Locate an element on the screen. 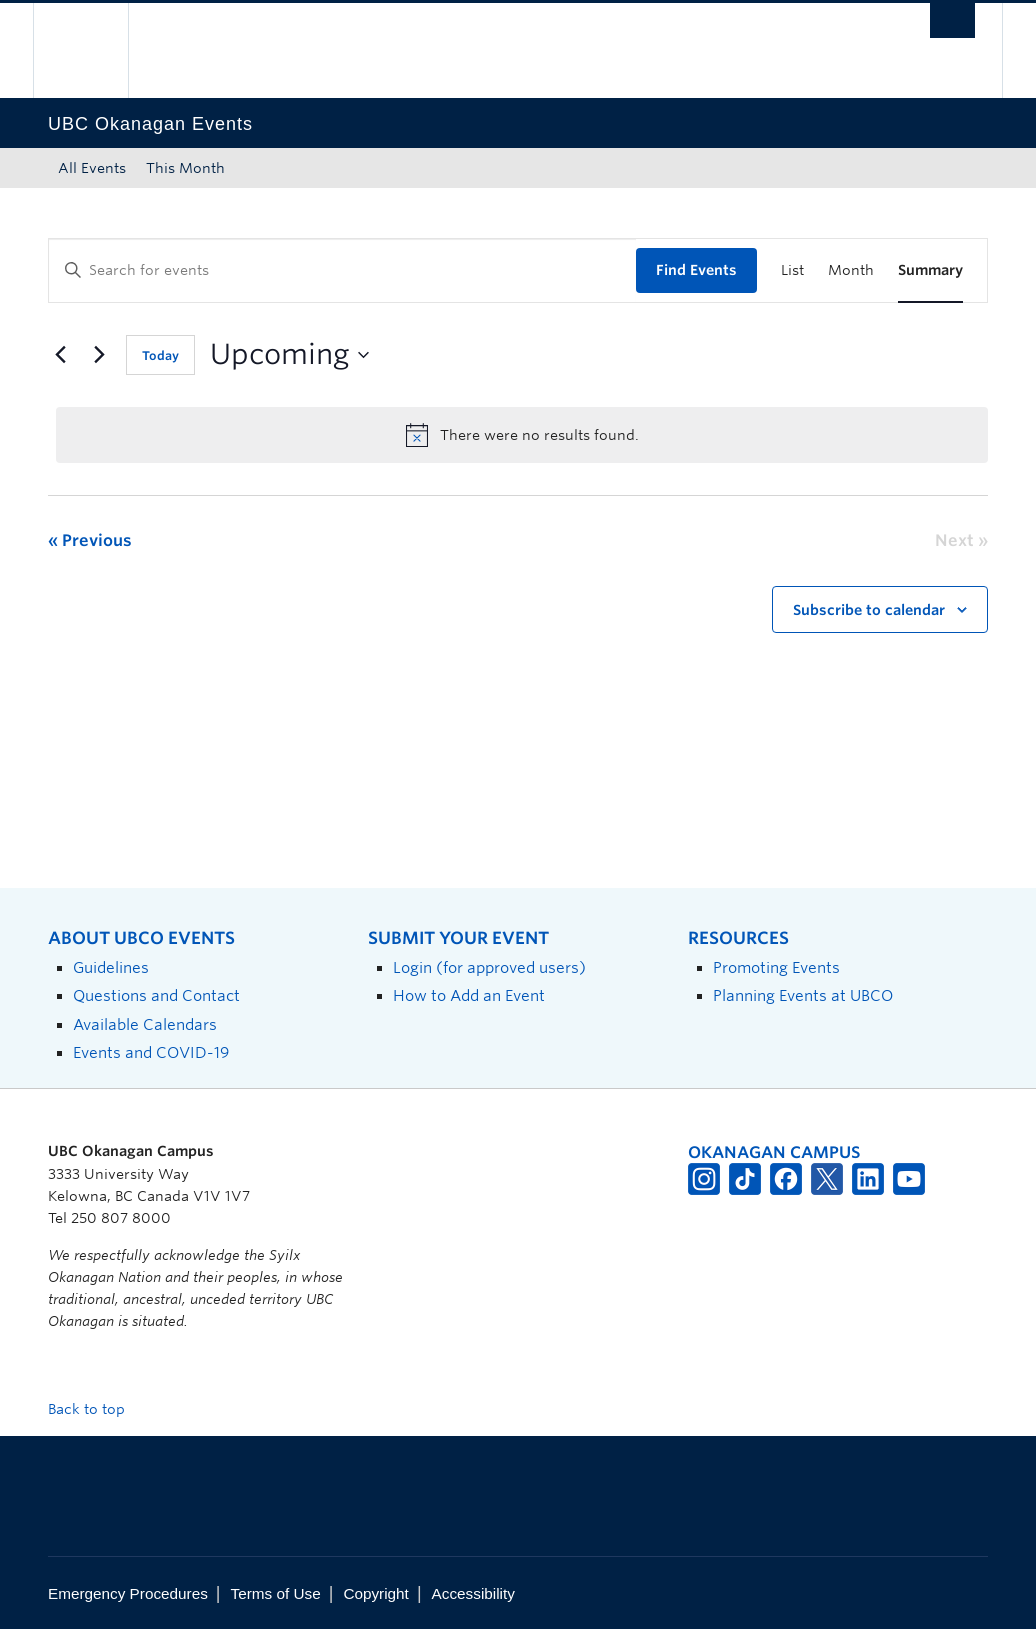  Guidelines is located at coordinates (111, 967).